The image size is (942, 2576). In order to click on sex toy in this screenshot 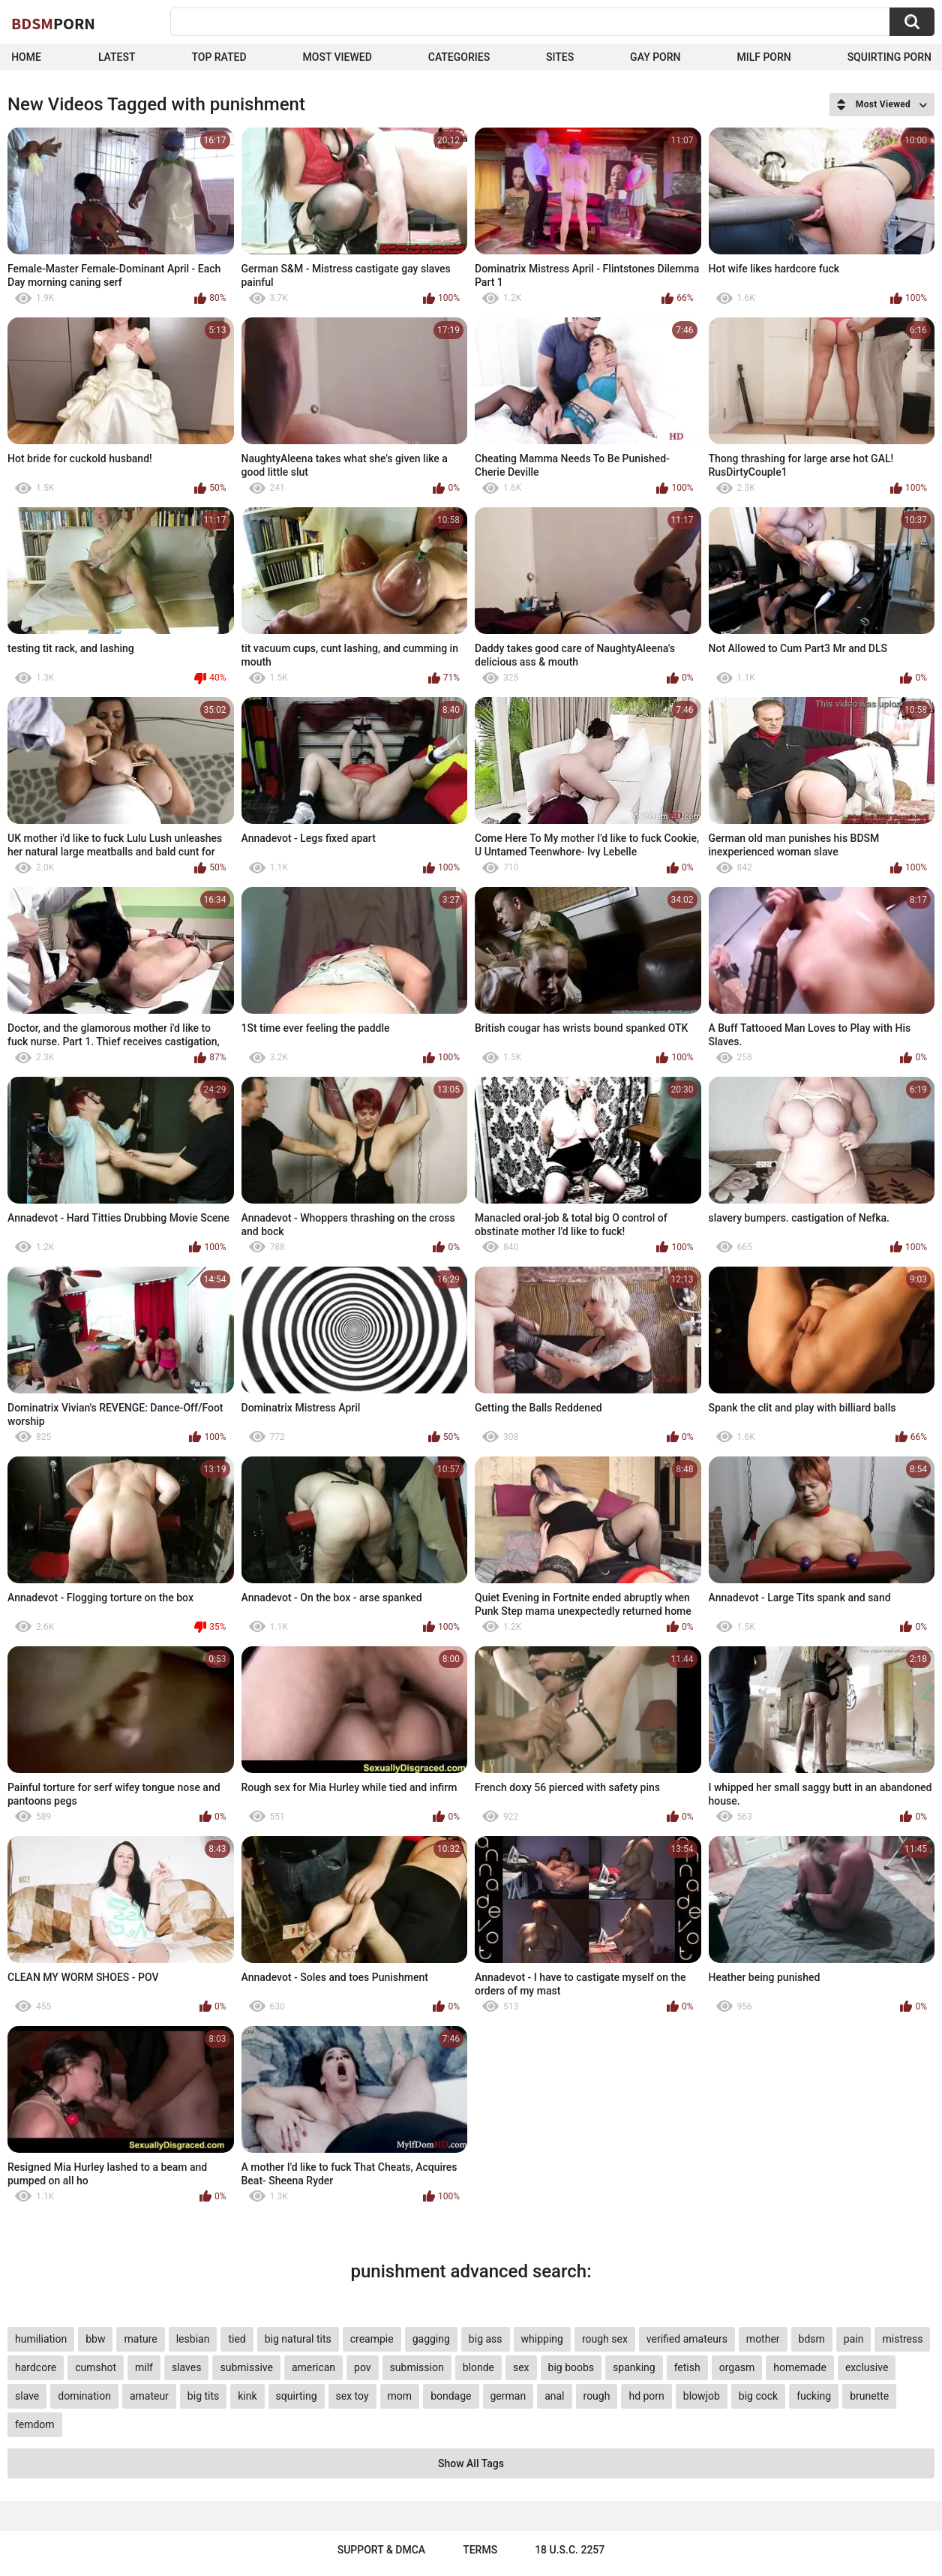, I will do `click(352, 2396)`.